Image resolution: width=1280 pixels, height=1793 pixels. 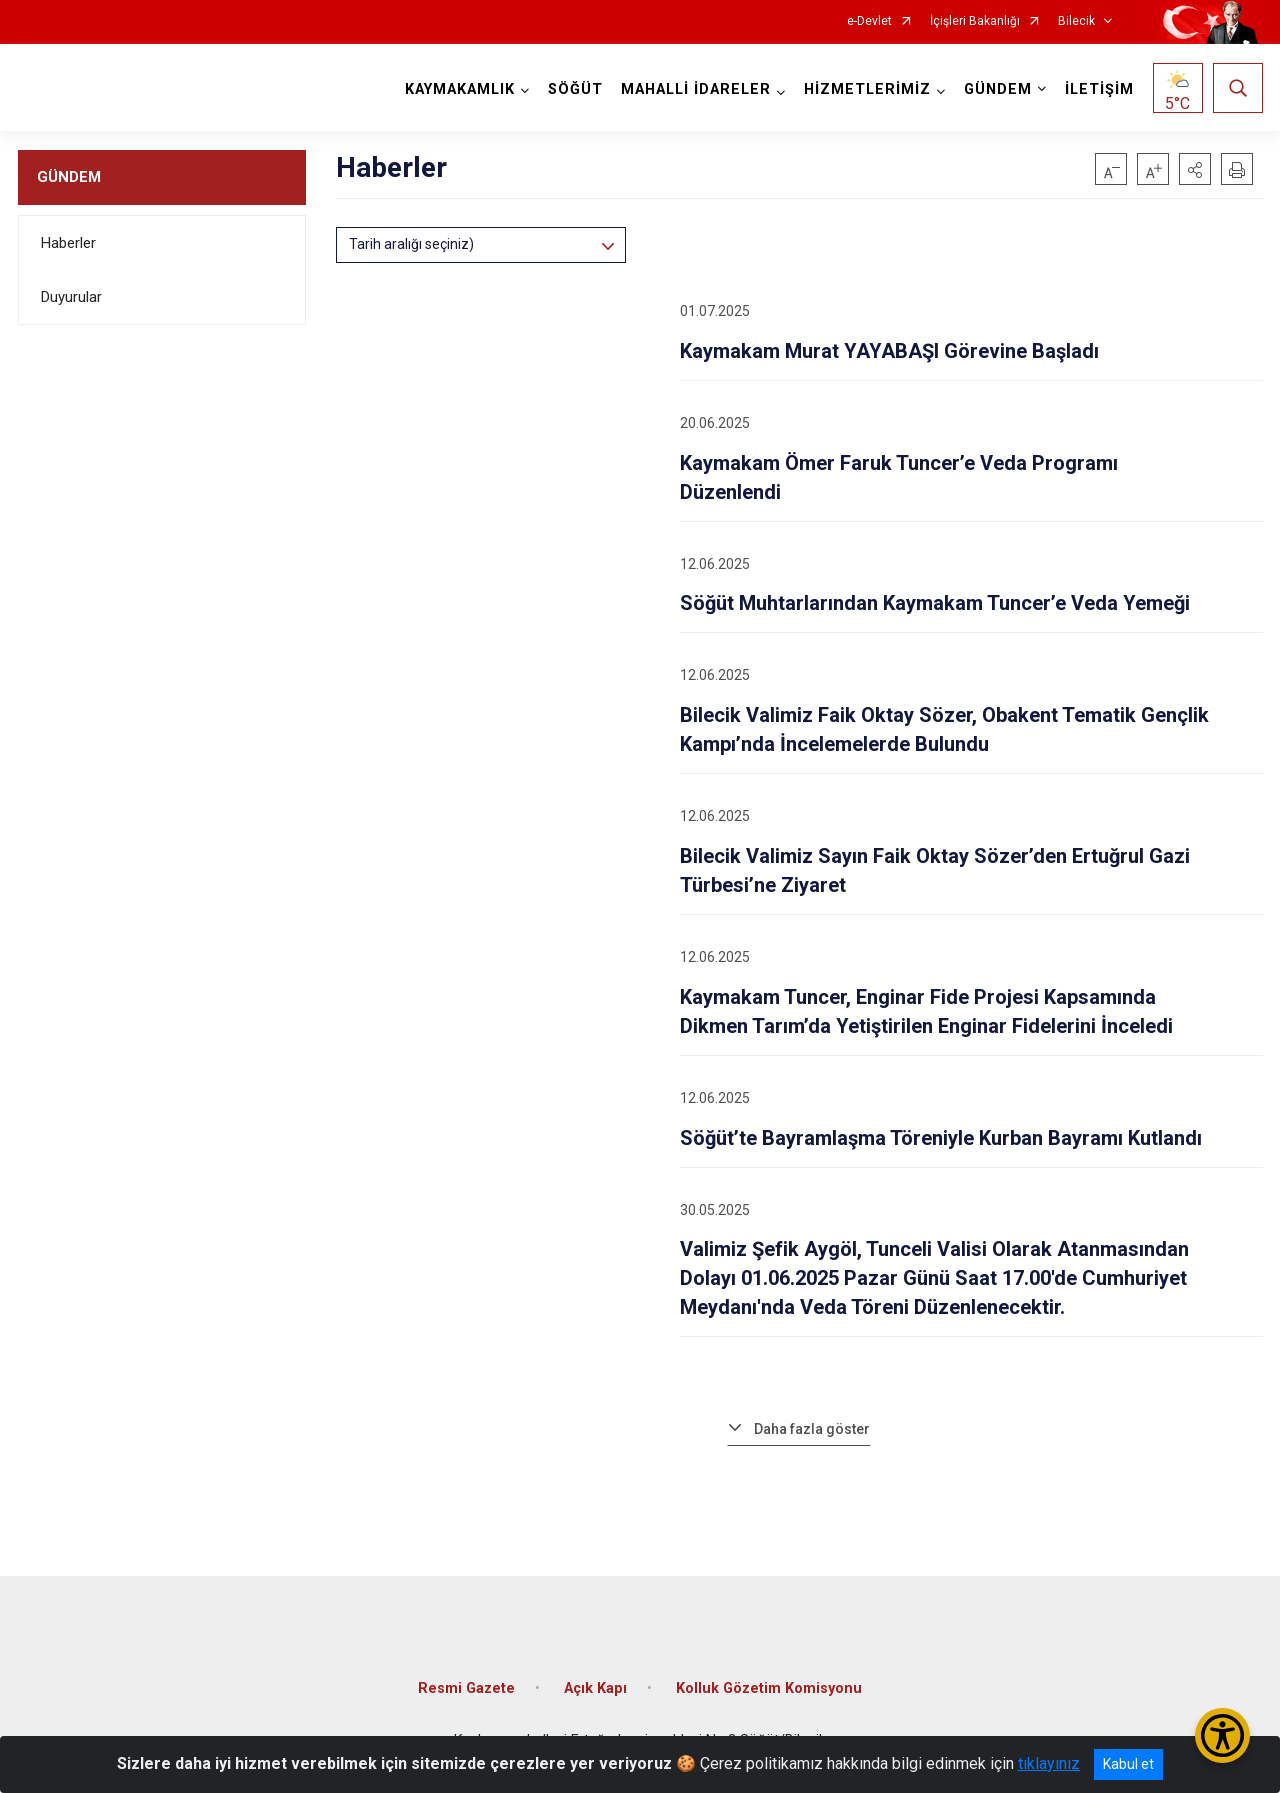 I want to click on Haberler, so click(x=68, y=243).